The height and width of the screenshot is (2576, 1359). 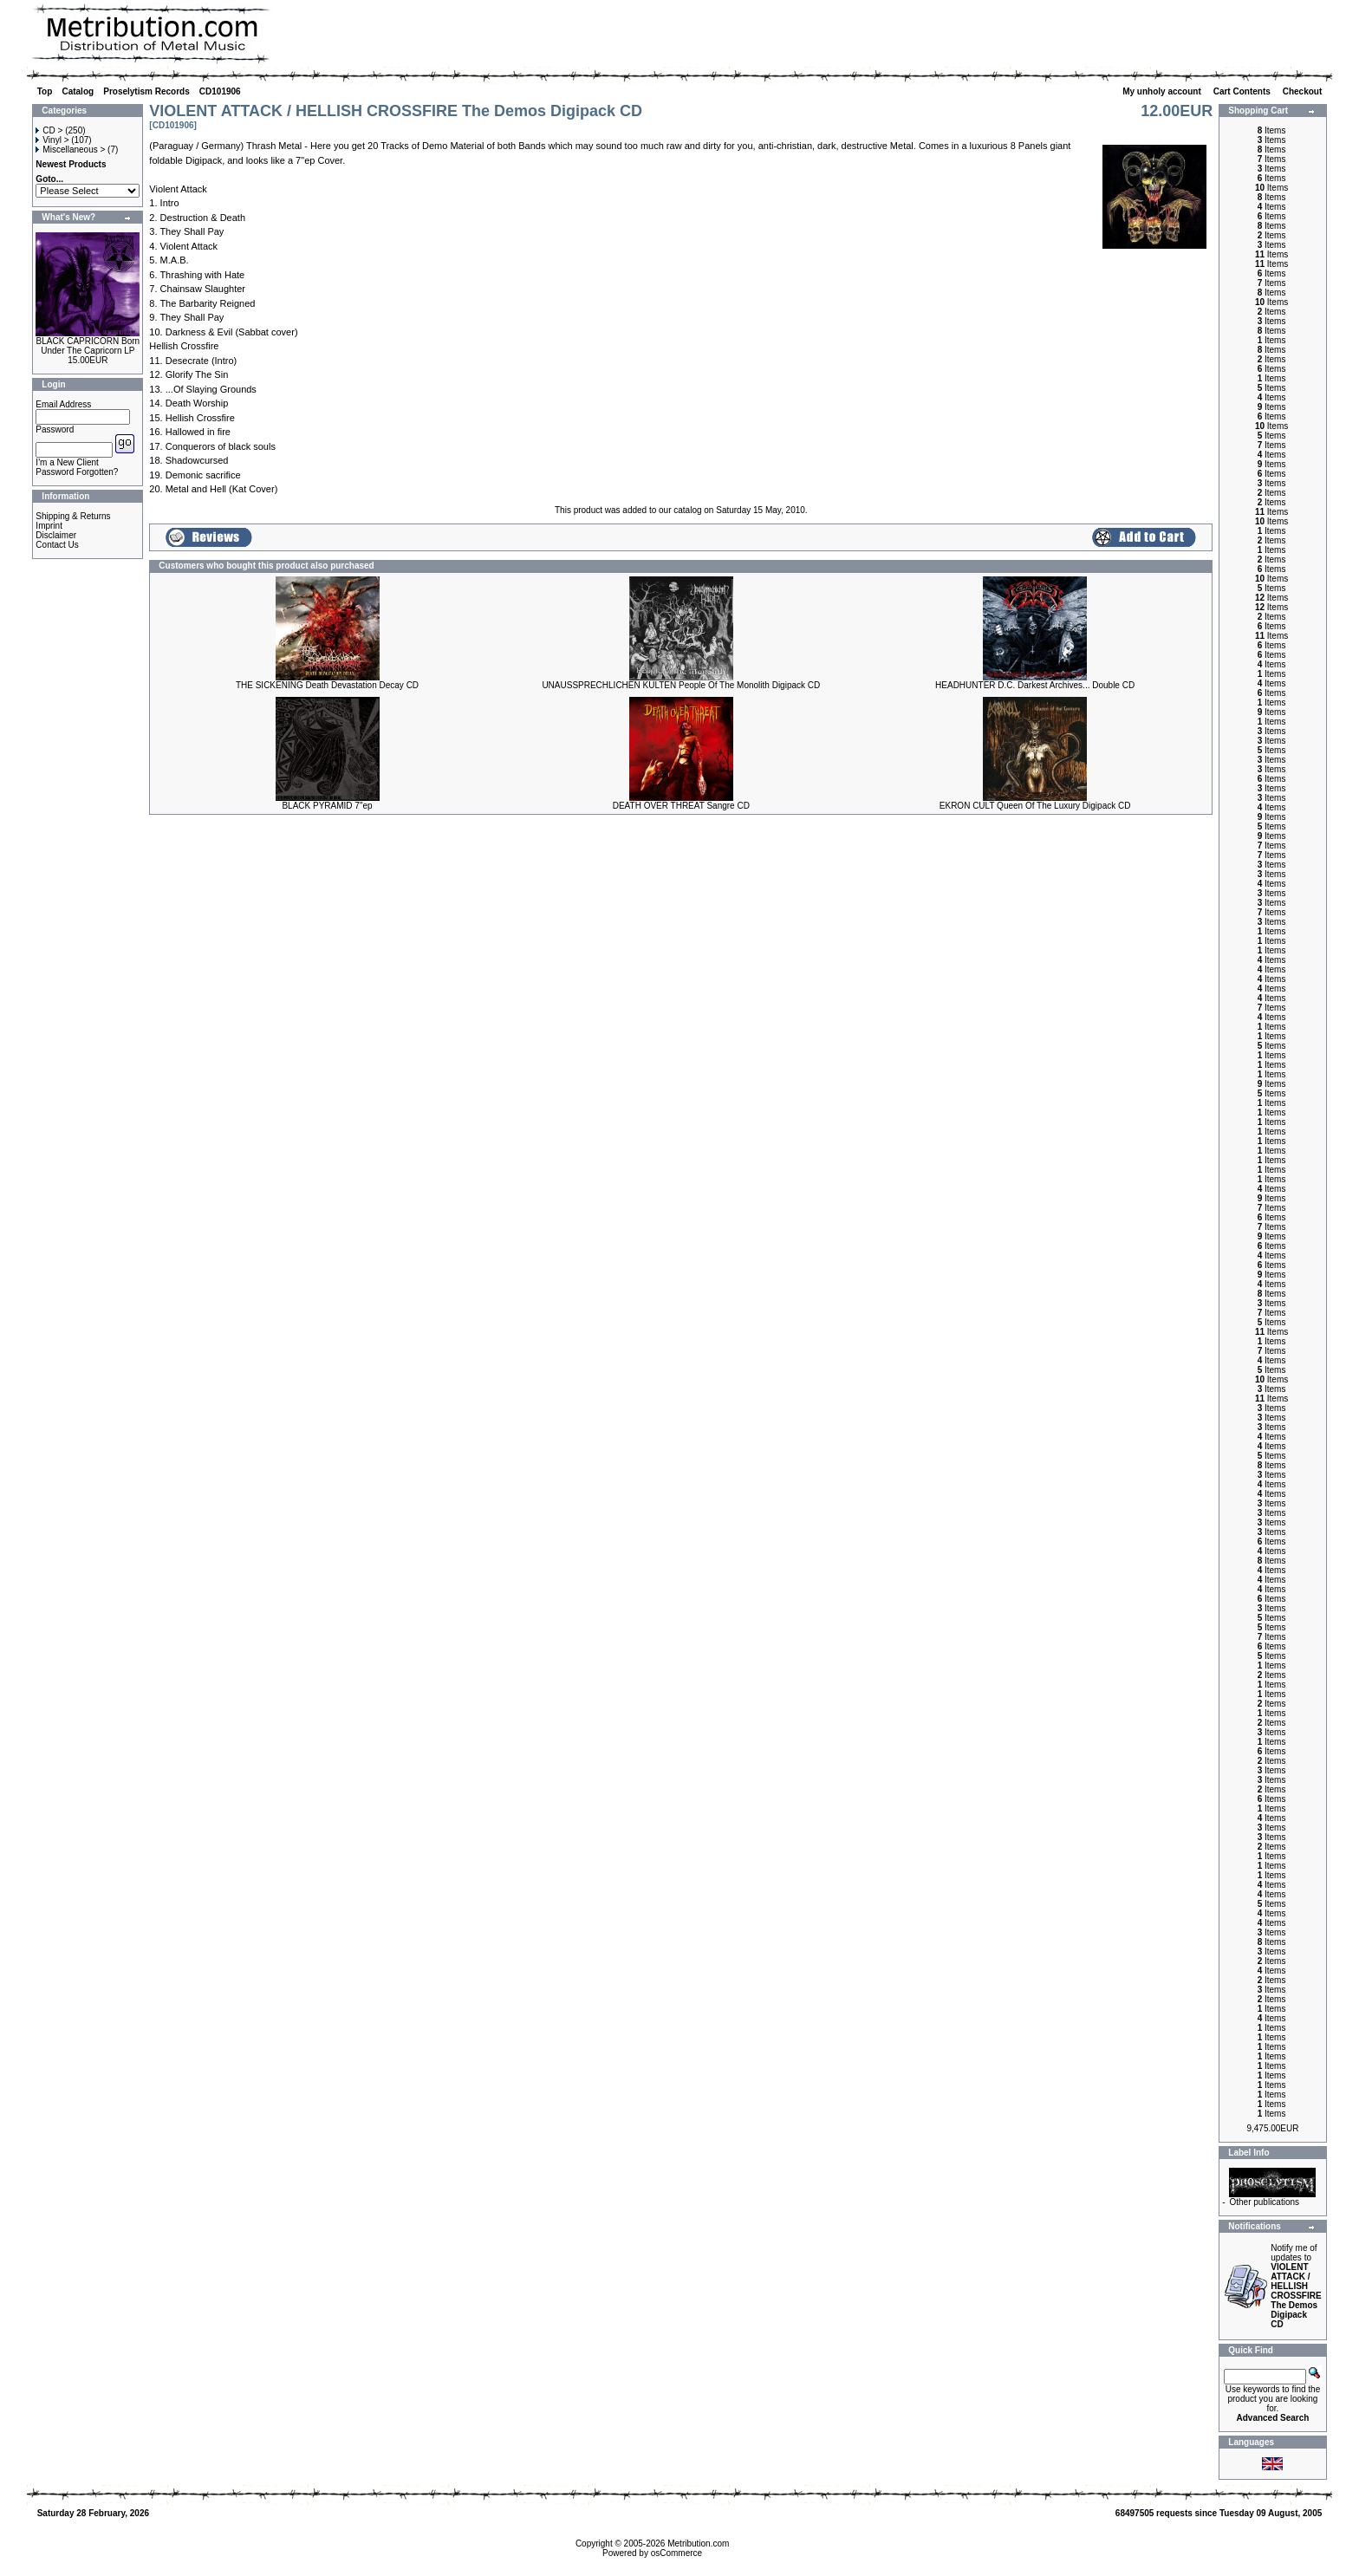 I want to click on Notify me of updates to, so click(x=1296, y=2286).